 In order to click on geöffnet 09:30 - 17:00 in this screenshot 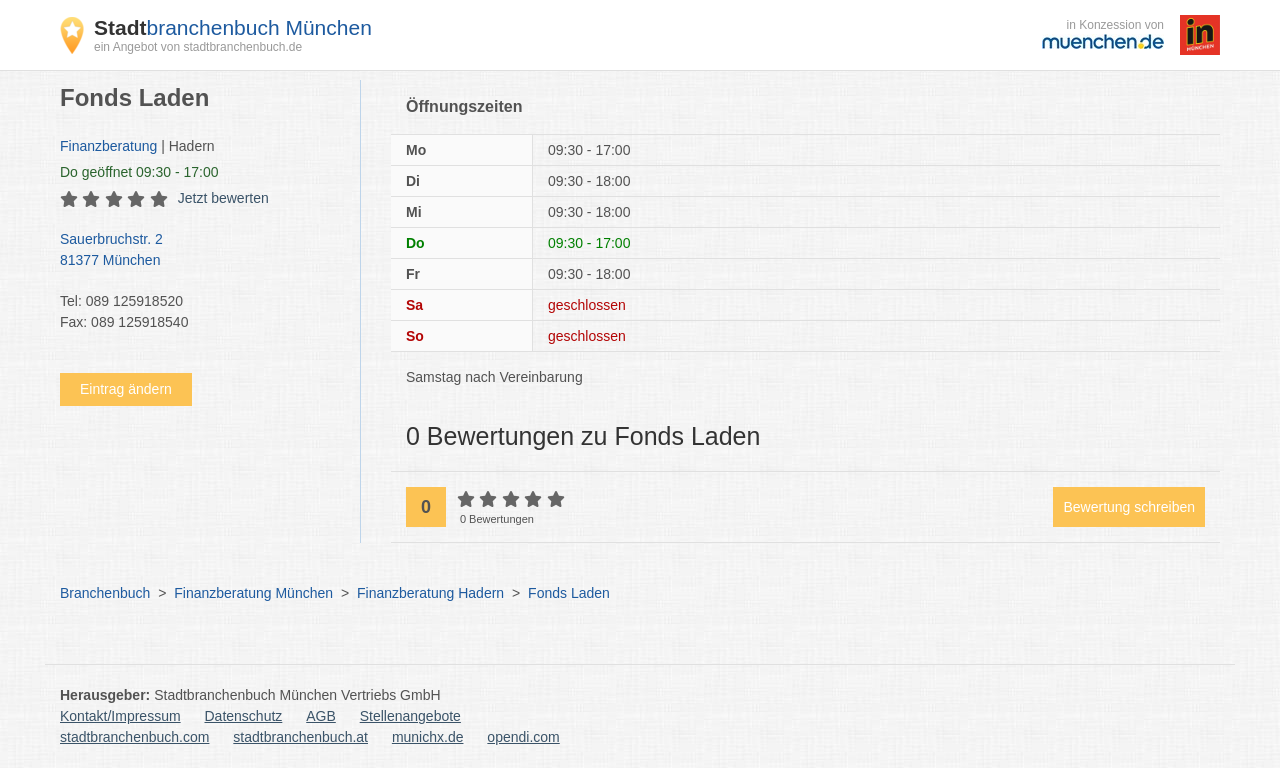, I will do `click(139, 172)`.